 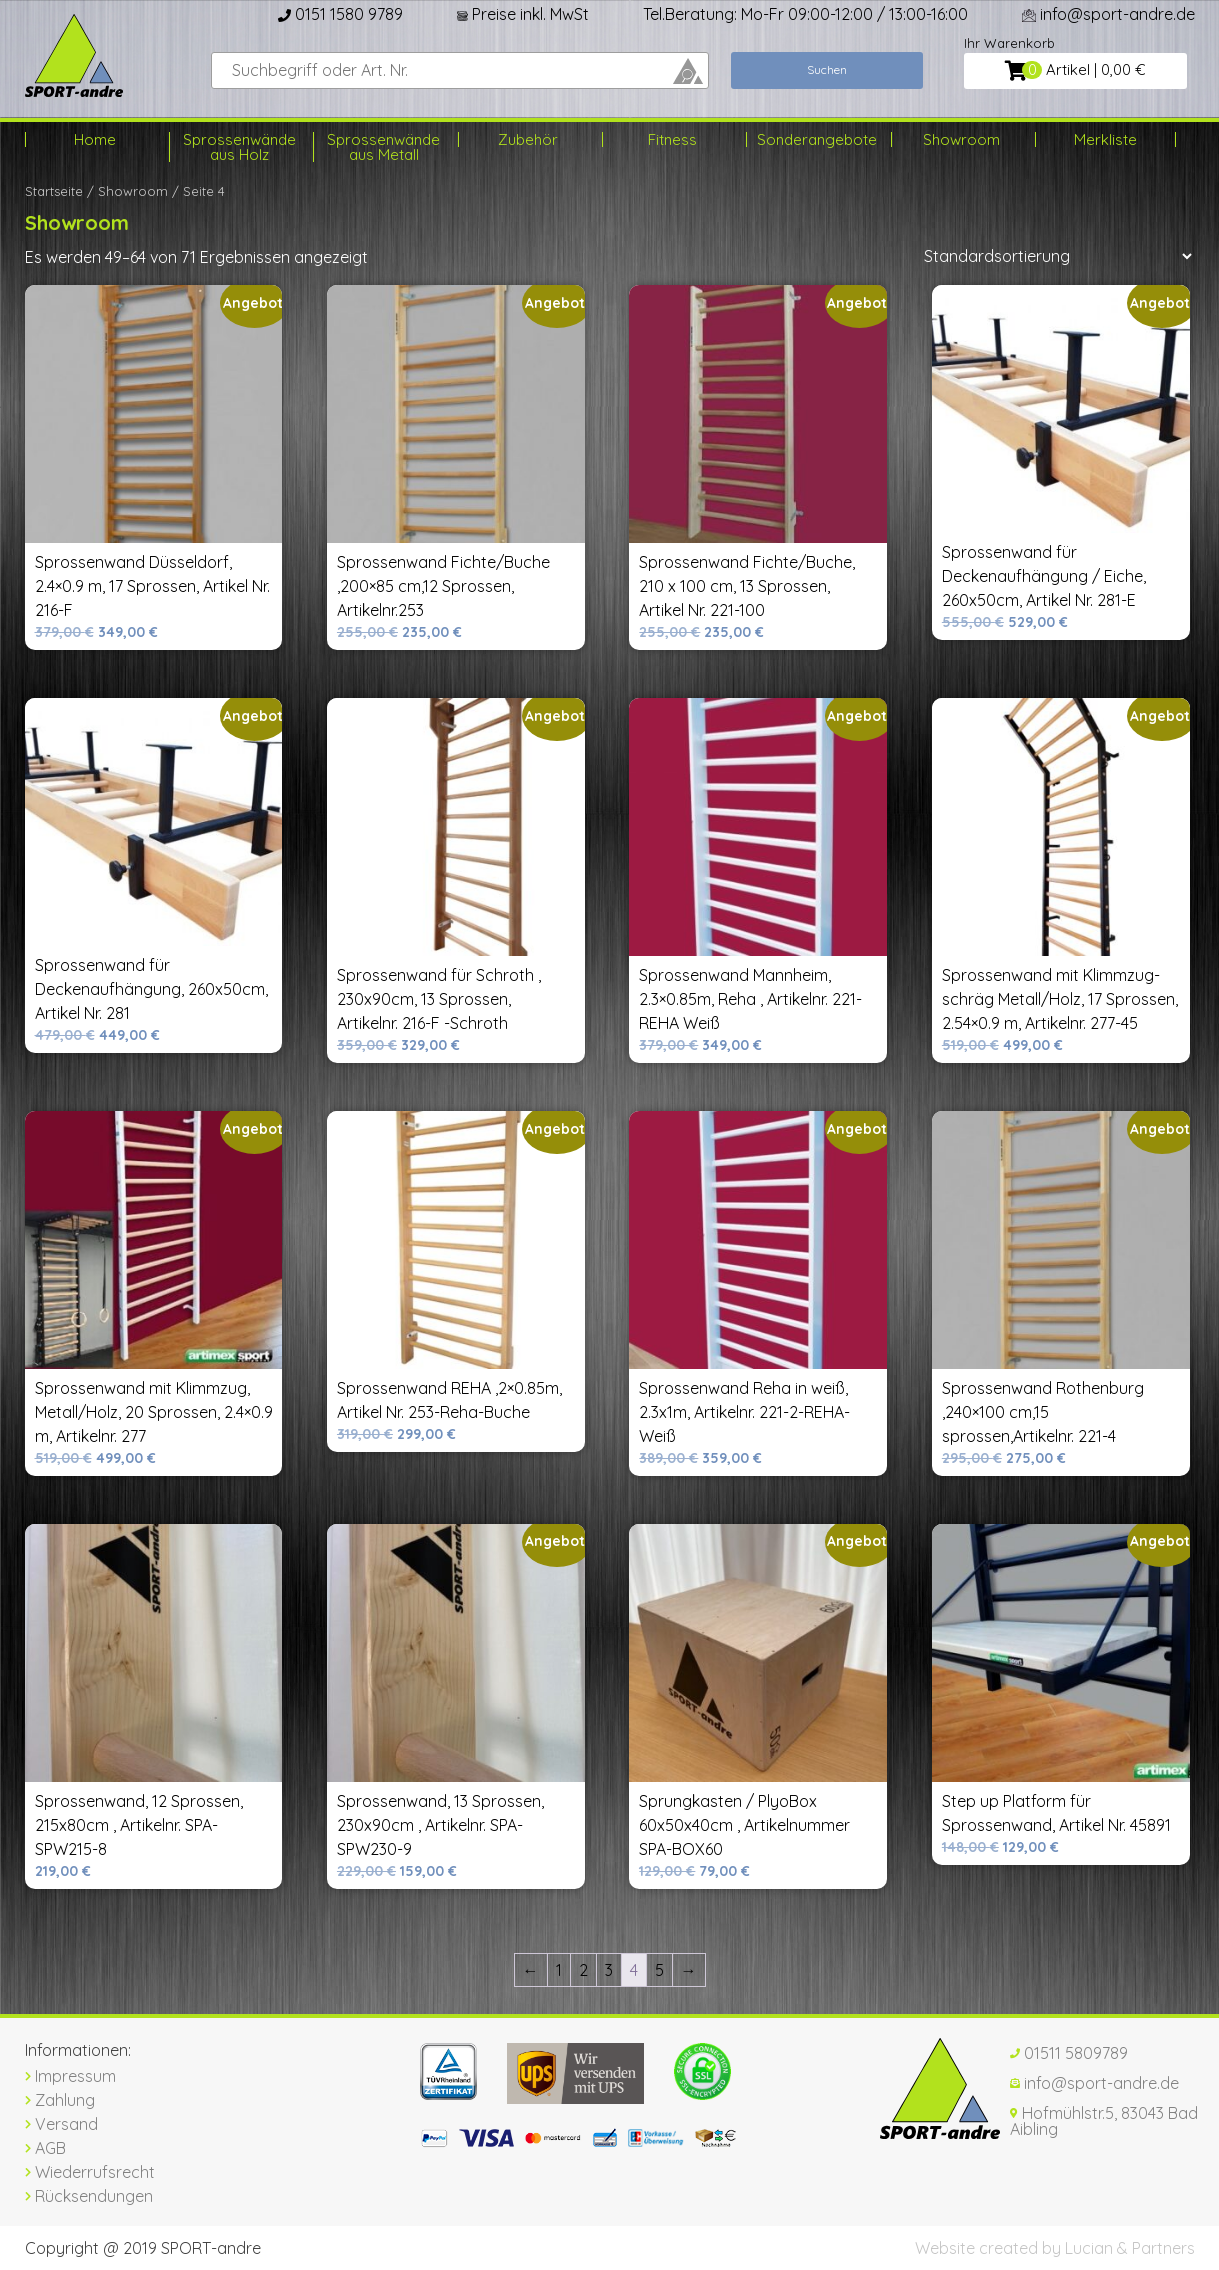 What do you see at coordinates (672, 139) in the screenshot?
I see `Fitness` at bounding box center [672, 139].